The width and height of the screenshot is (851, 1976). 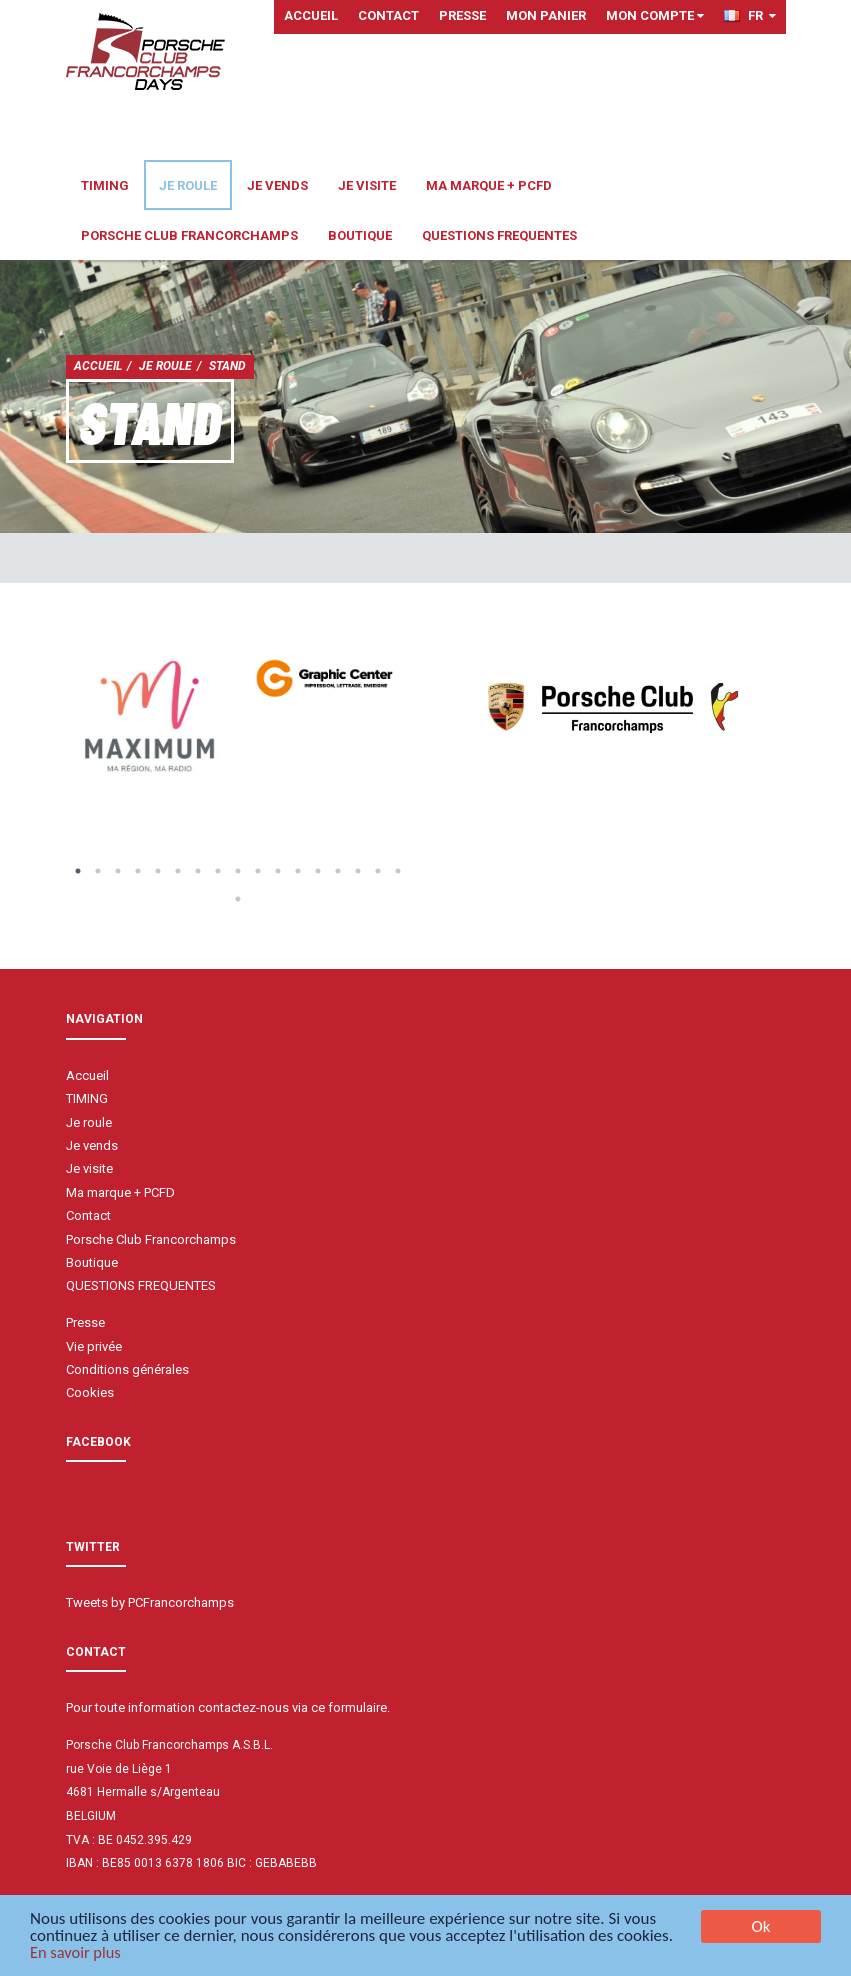 I want to click on Mon panier, so click(x=546, y=15).